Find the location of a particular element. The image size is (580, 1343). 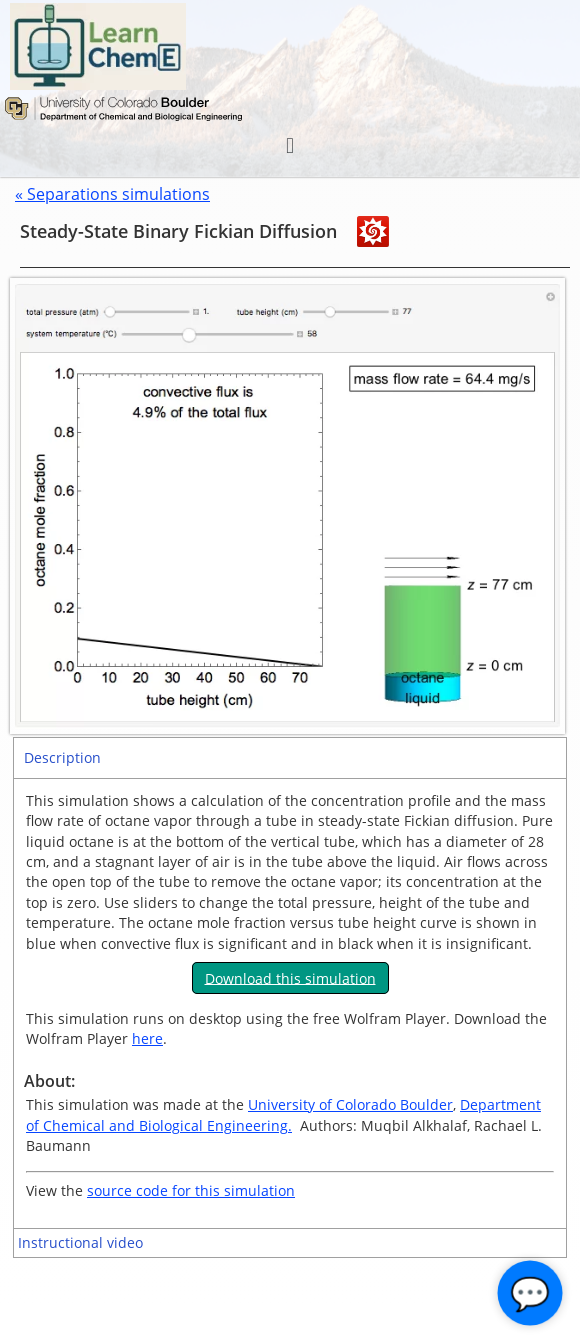

Description [tab] is located at coordinates (62, 757).